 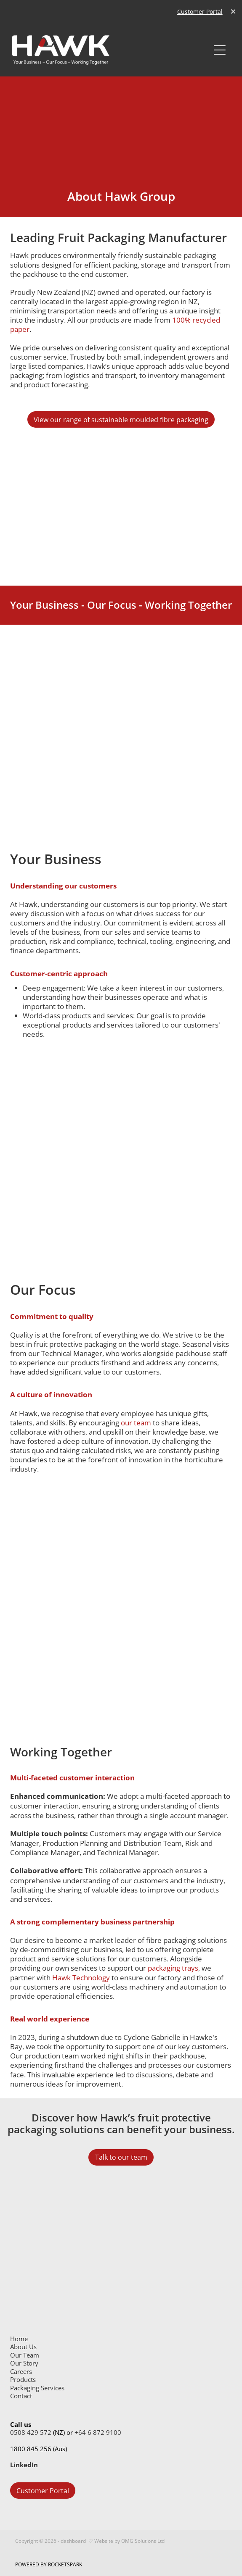 I want to click on Careers, so click(x=21, y=2371).